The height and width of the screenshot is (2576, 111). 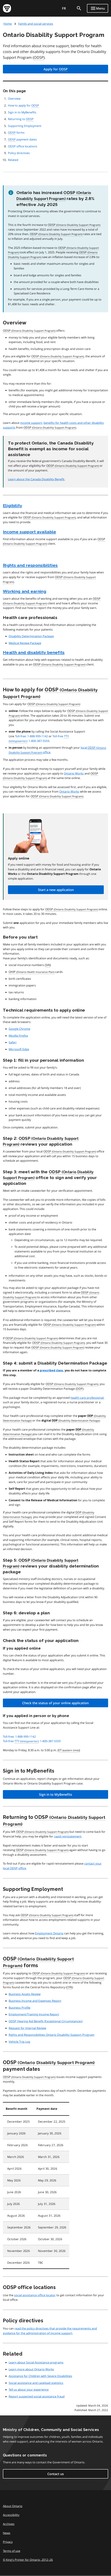 What do you see at coordinates (28, 2560) in the screenshot?
I see `© King’s Printer for Ontario, 201226` at bounding box center [28, 2560].